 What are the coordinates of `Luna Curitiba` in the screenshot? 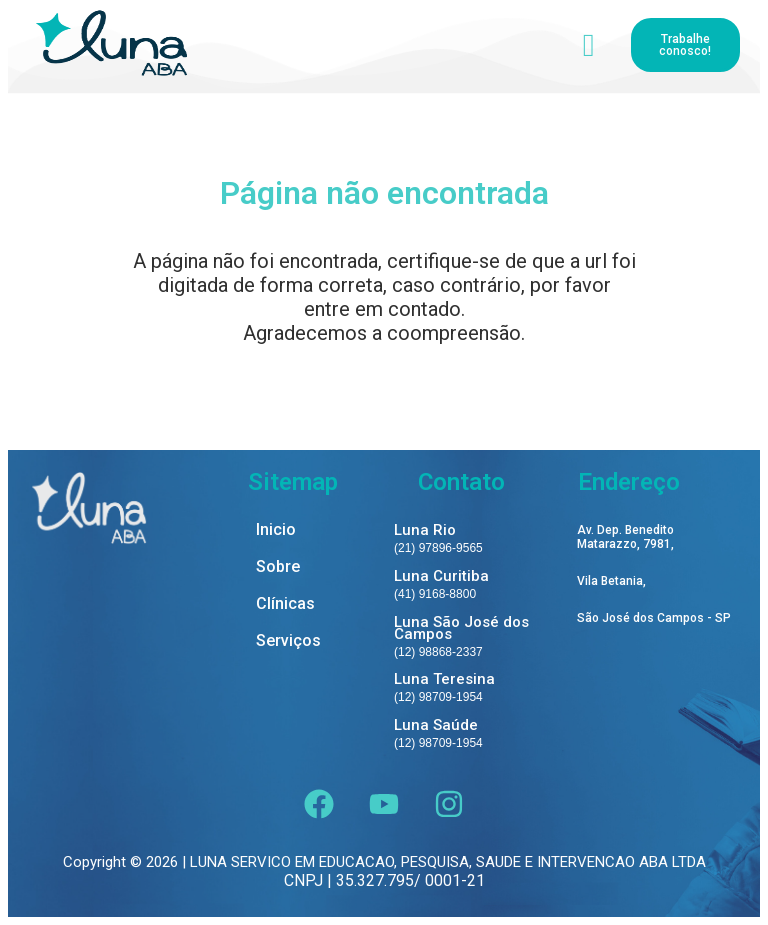 It's located at (441, 576).